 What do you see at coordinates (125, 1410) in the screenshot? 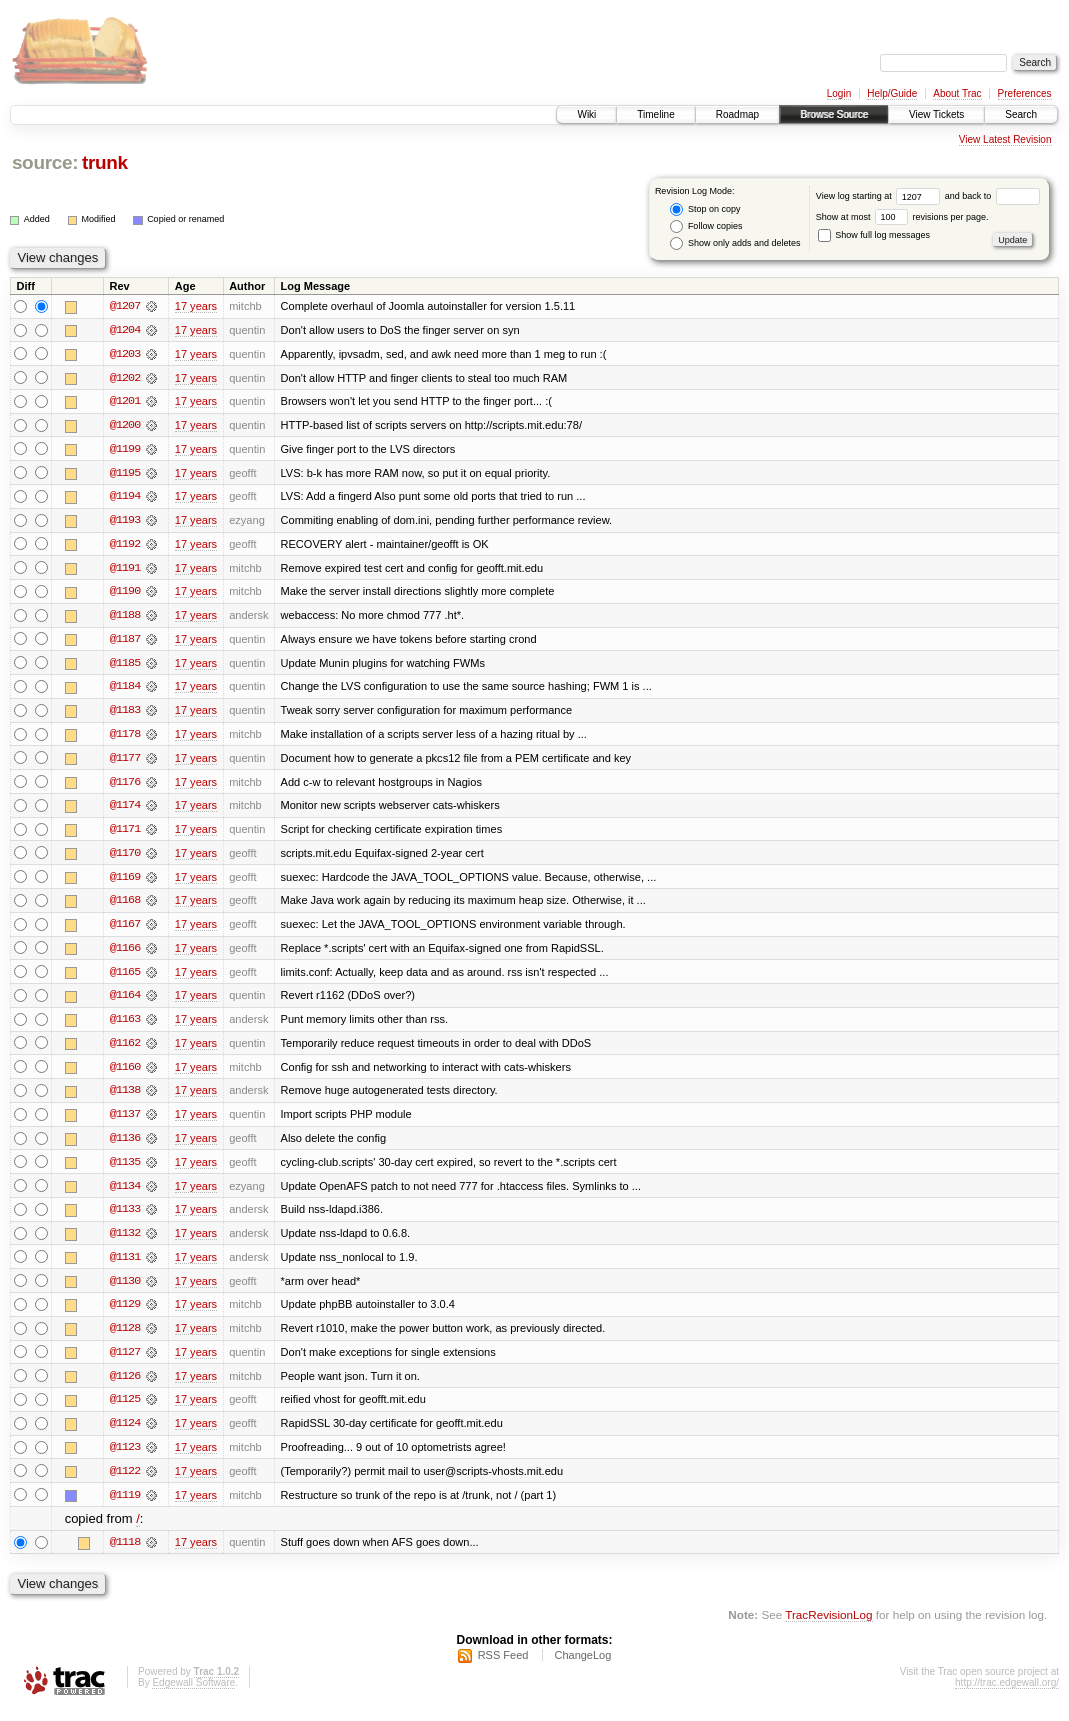
I see `@1125` at bounding box center [125, 1410].